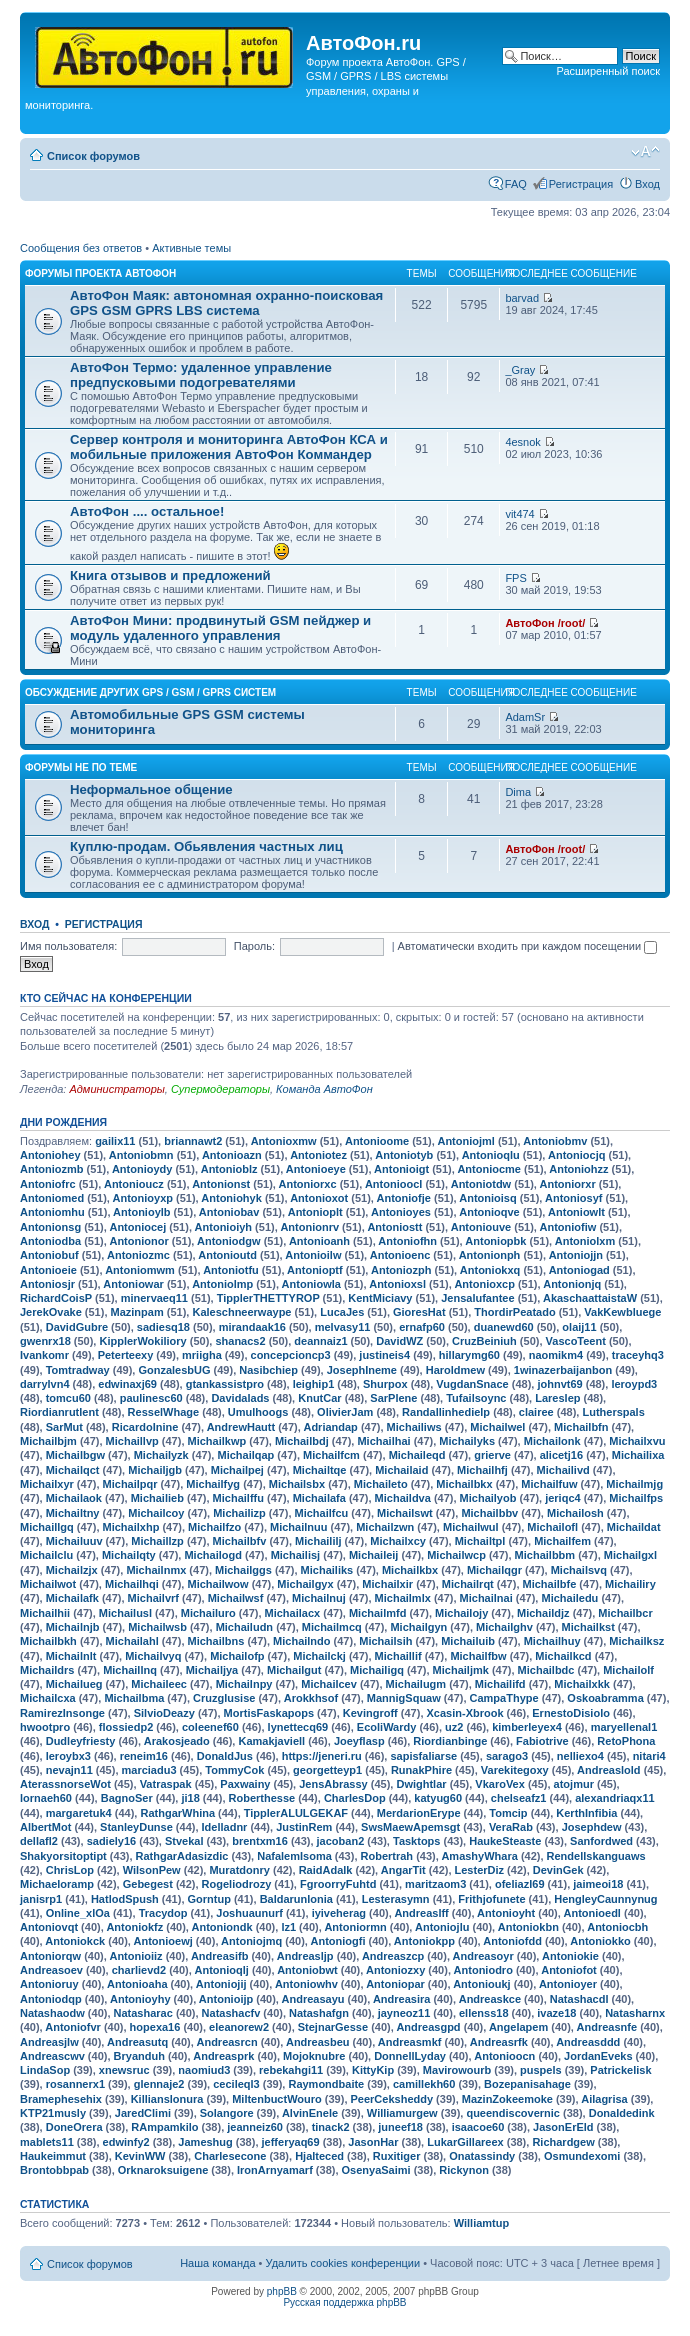 This screenshot has width=690, height=2336. What do you see at coordinates (159, 2084) in the screenshot?
I see `glennaje2` at bounding box center [159, 2084].